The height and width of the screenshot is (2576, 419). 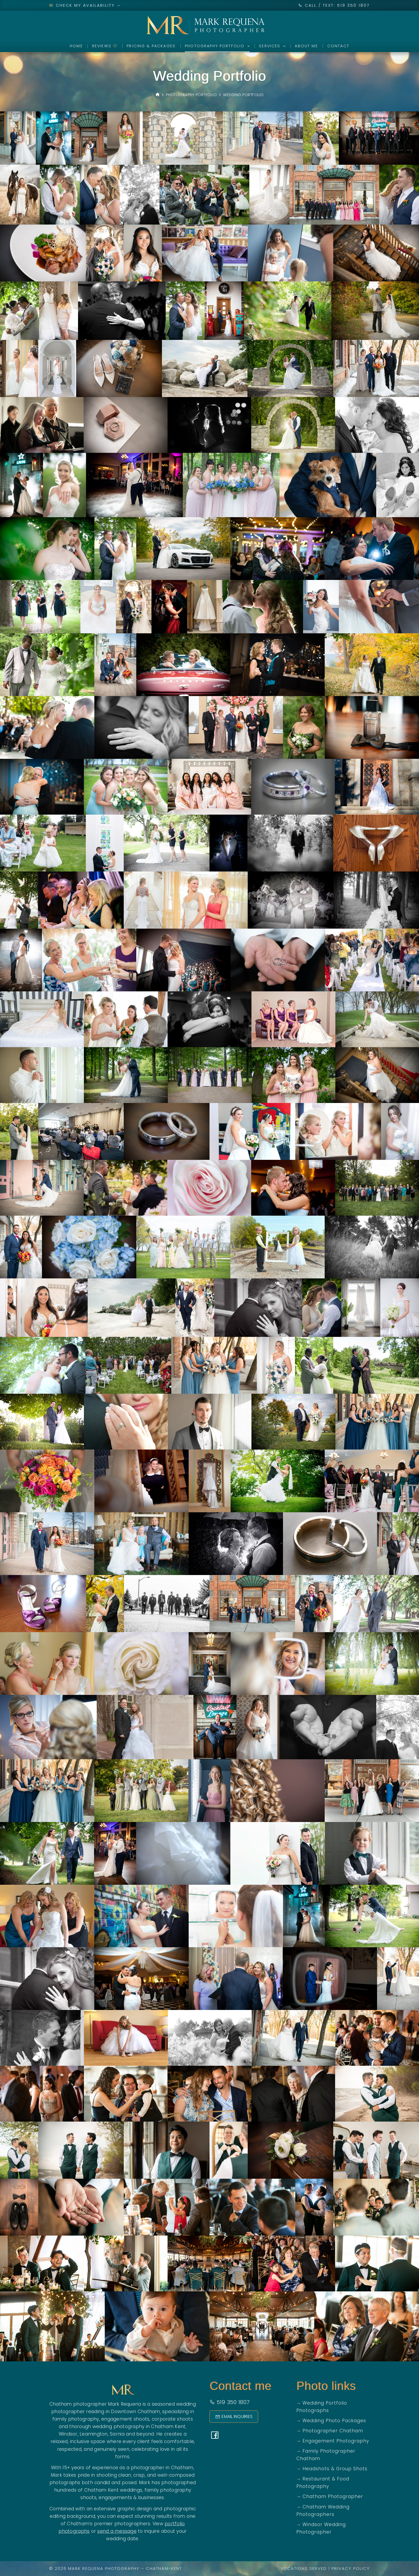 What do you see at coordinates (304, 2568) in the screenshot?
I see `Locations Served` at bounding box center [304, 2568].